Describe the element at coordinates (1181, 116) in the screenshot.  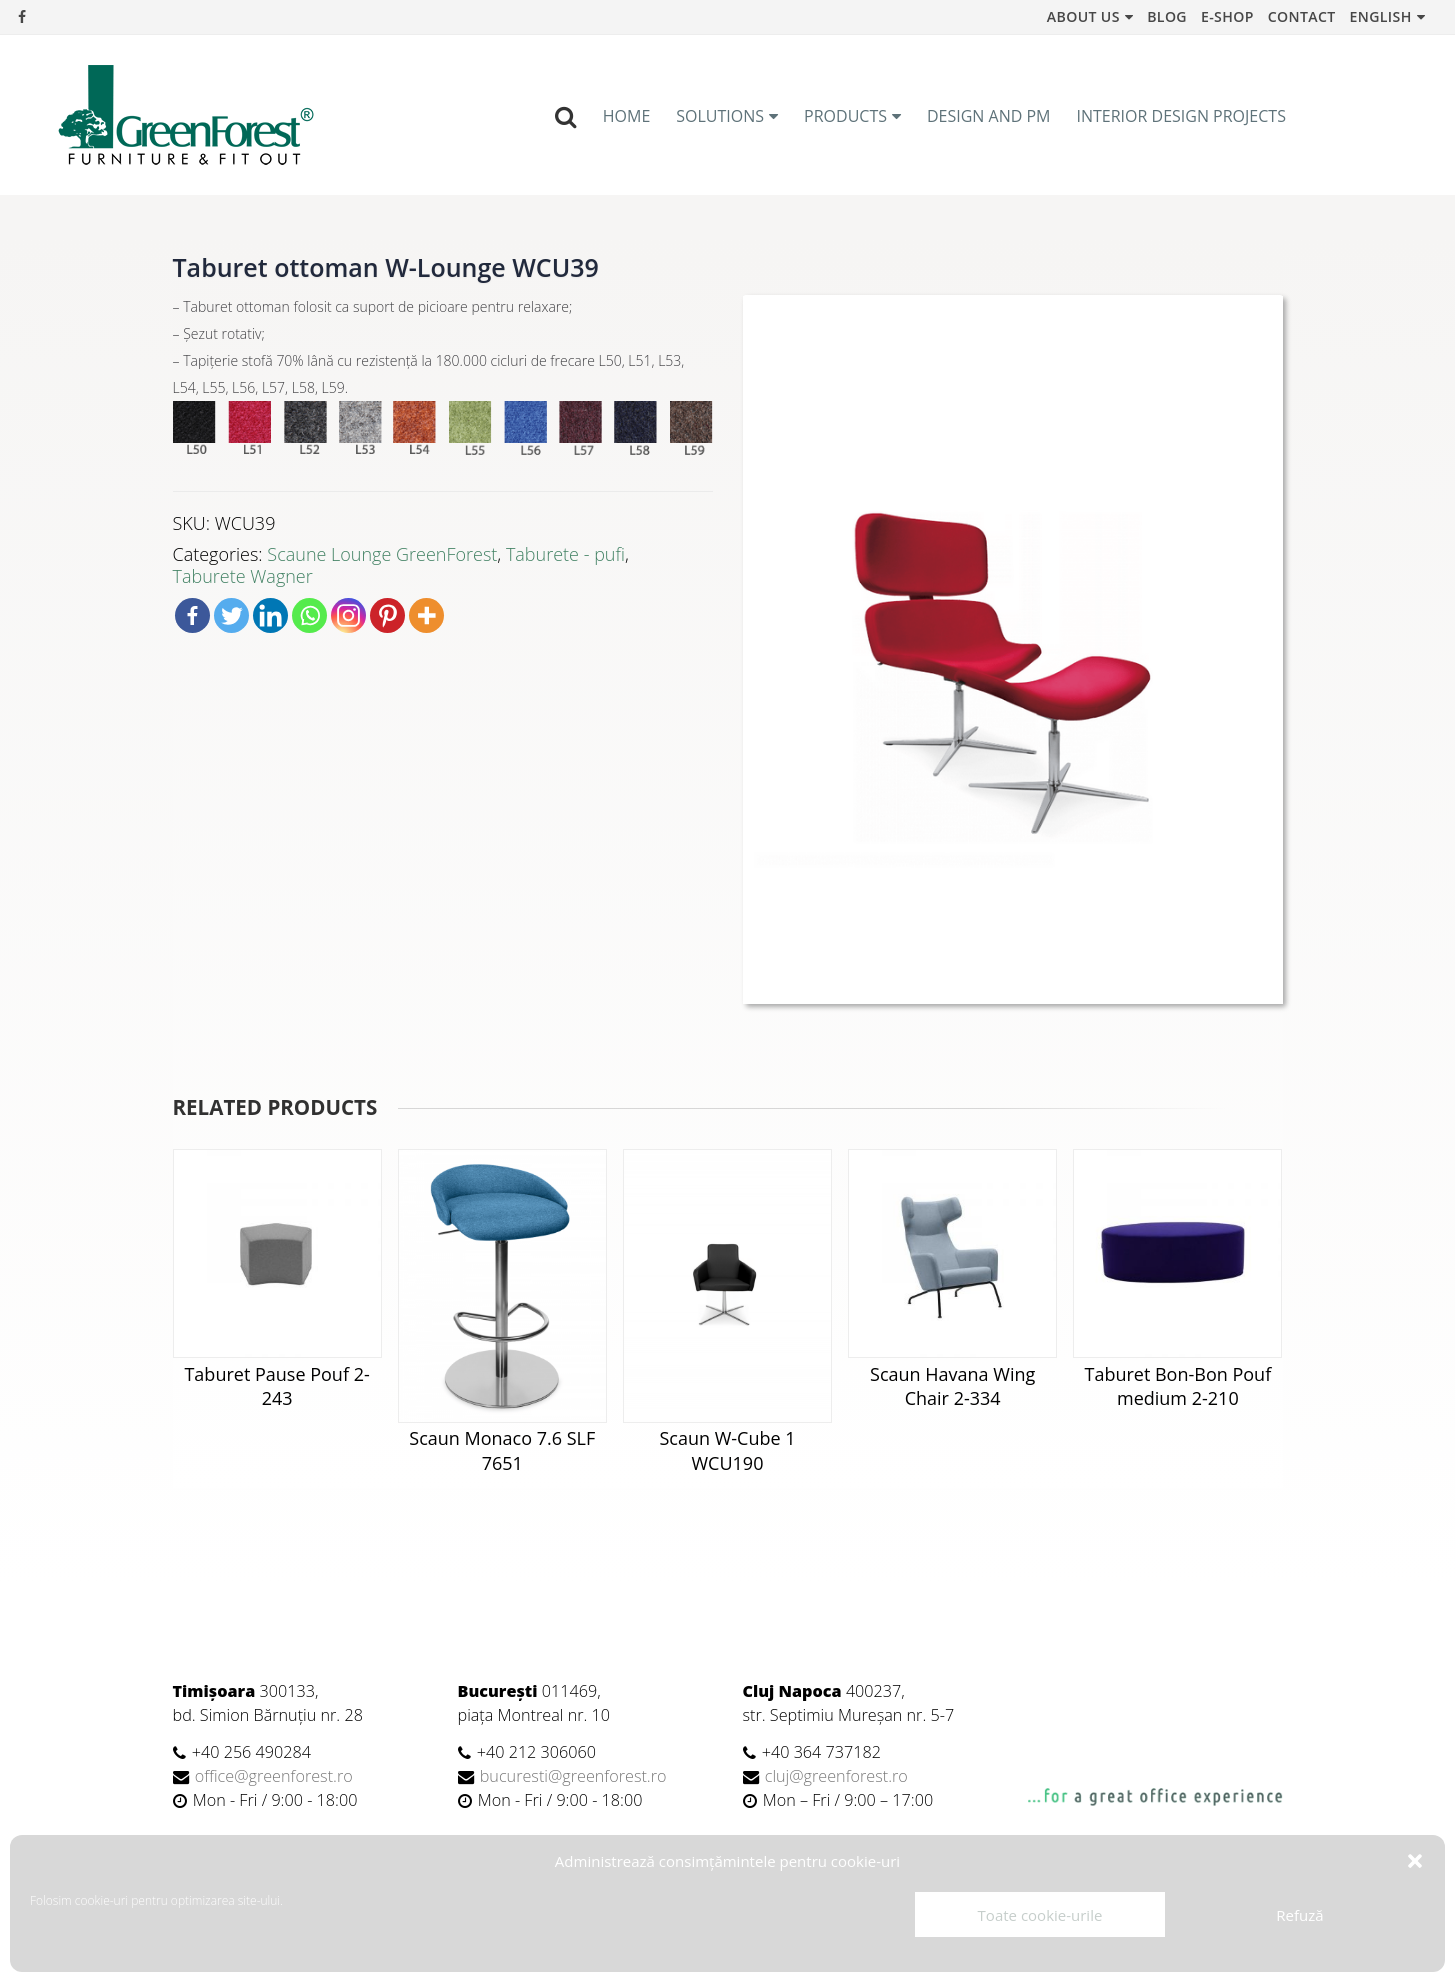
I see `Interior Design Projects` at that location.